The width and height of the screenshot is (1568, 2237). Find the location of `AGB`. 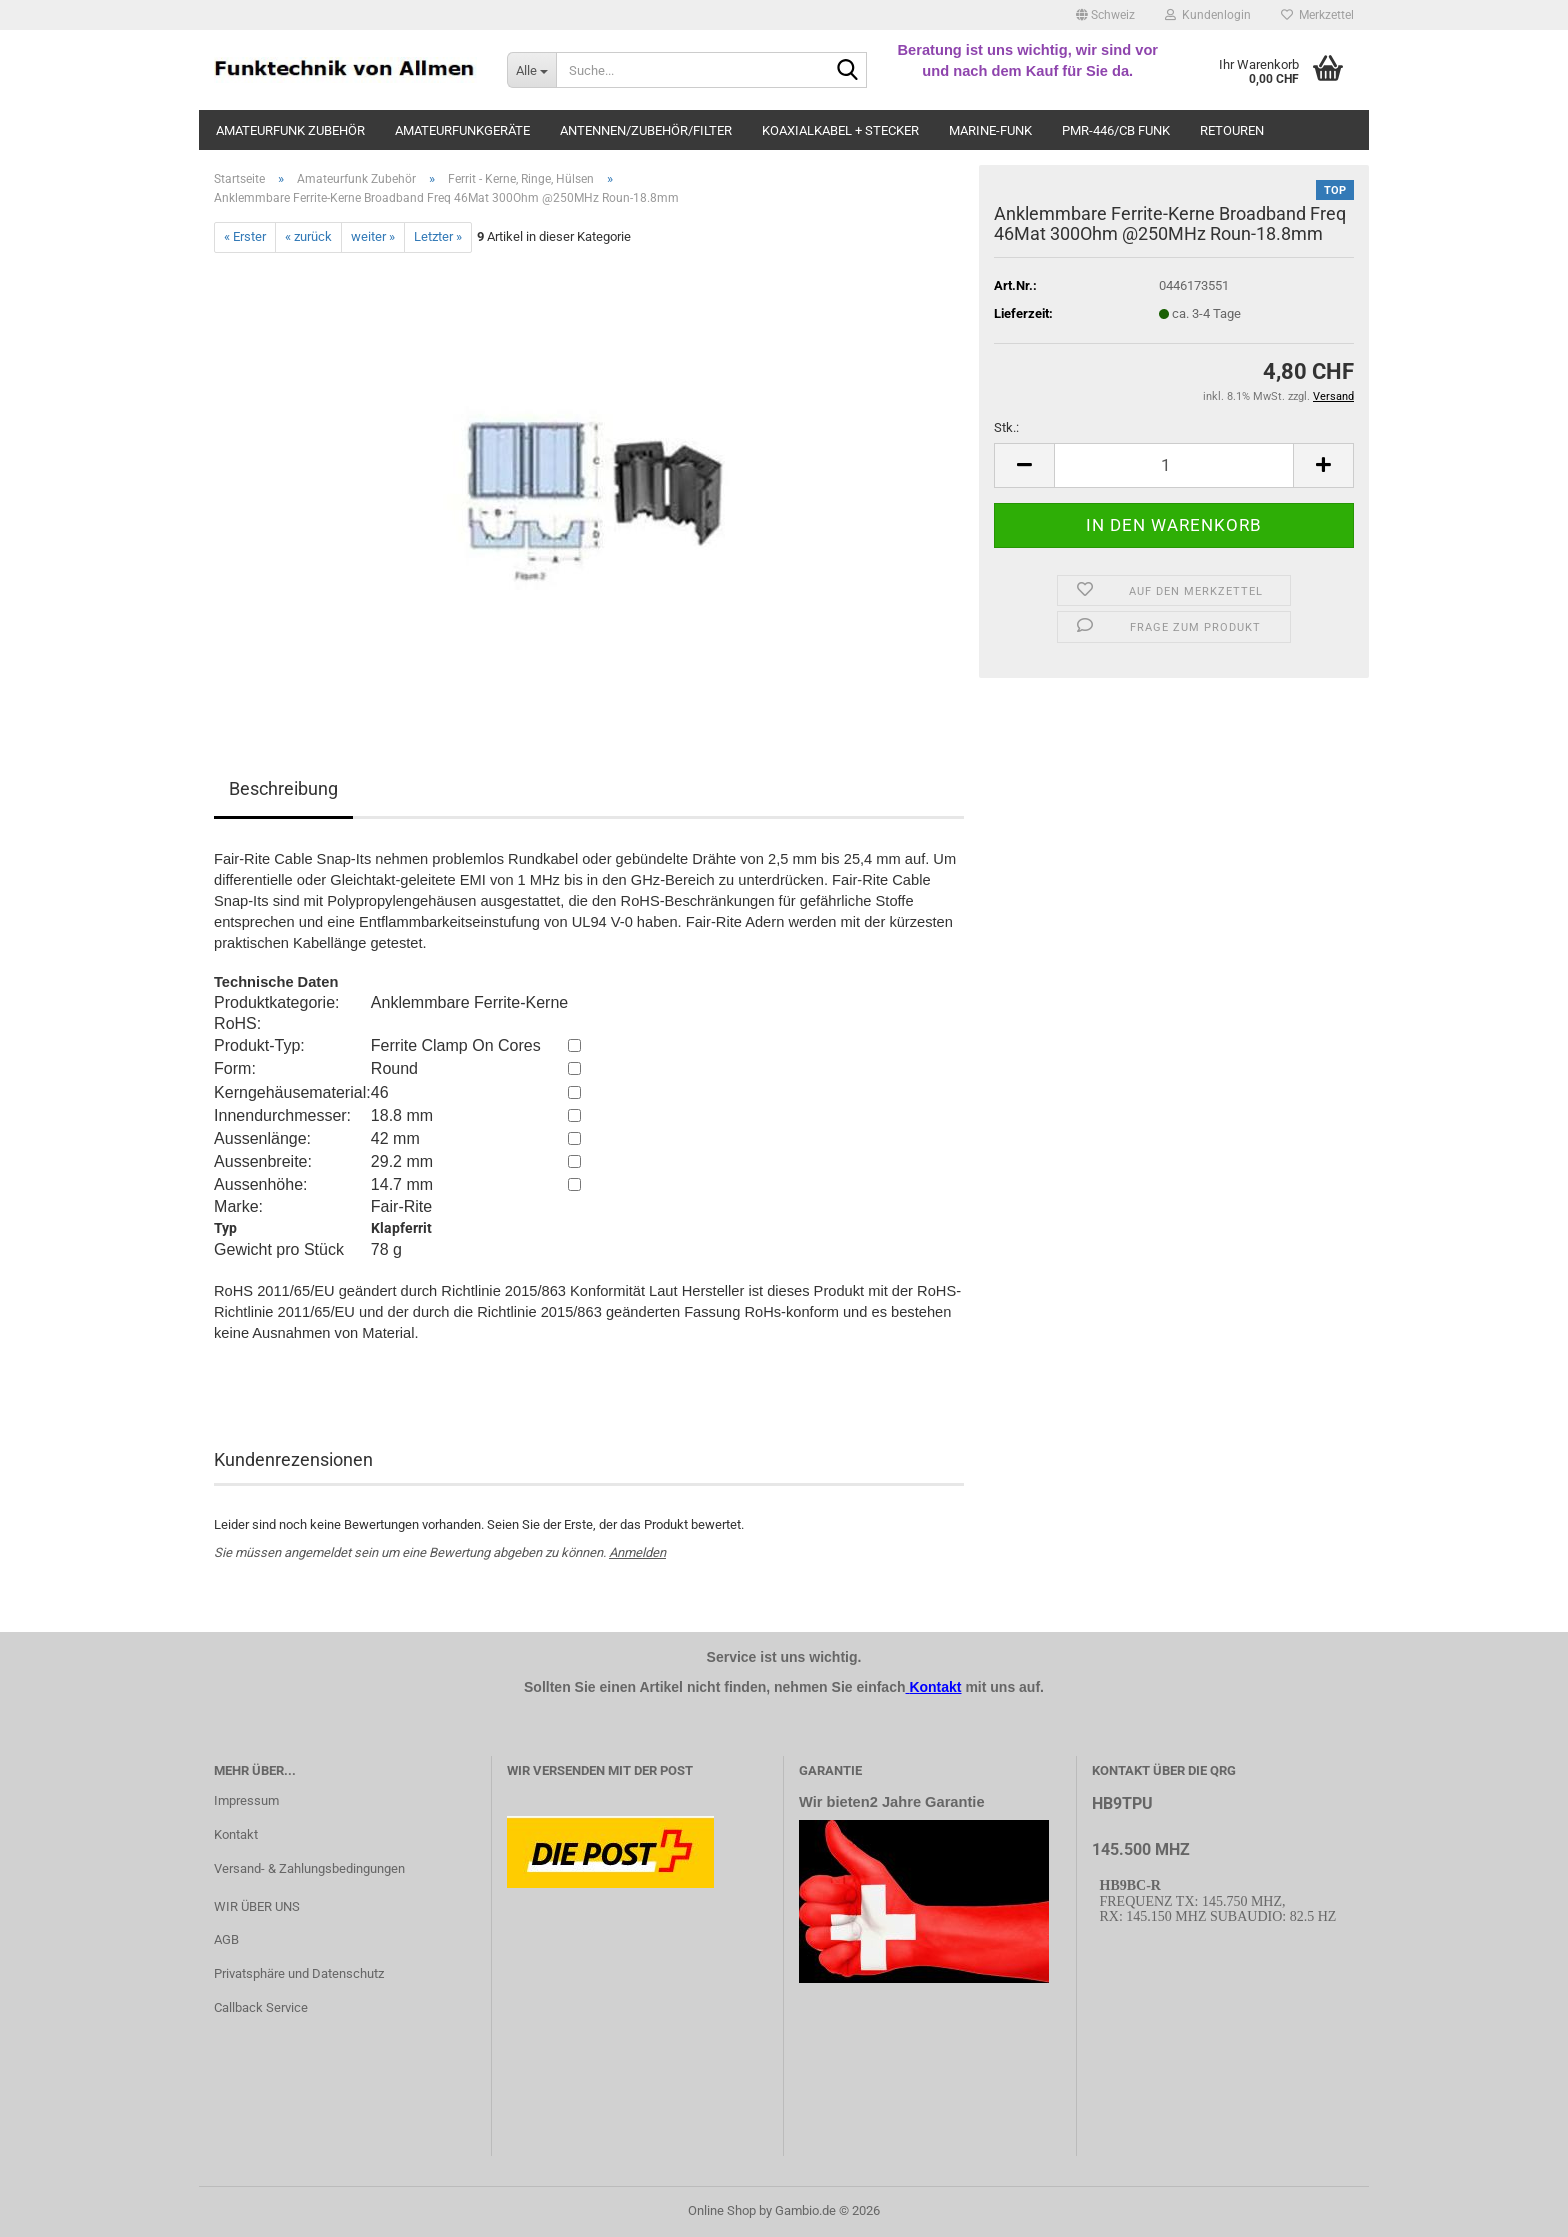

AGB is located at coordinates (226, 1939).